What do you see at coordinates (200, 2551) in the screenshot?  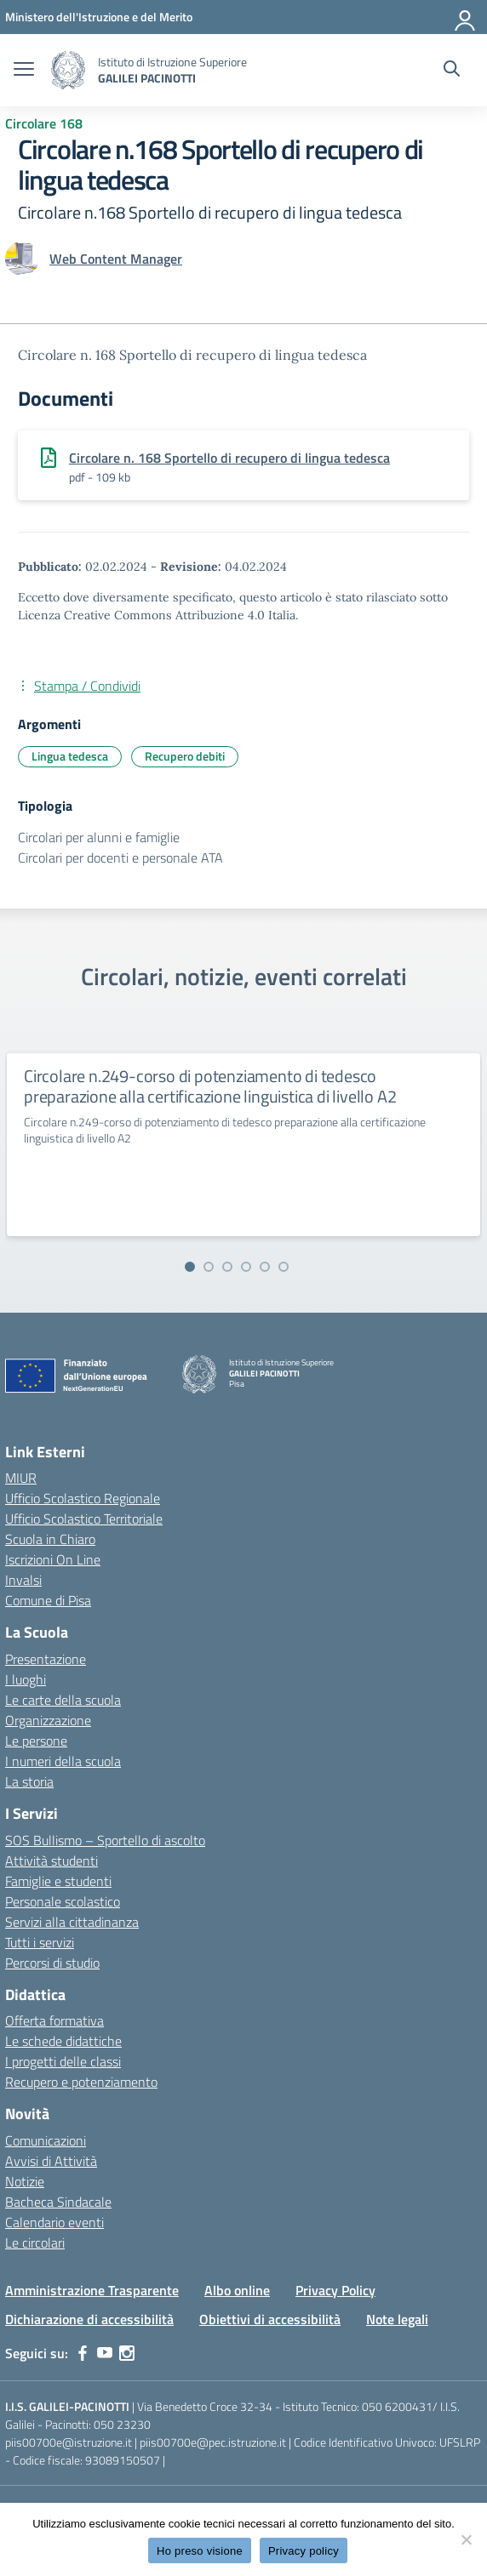 I see `Ho preso visione` at bounding box center [200, 2551].